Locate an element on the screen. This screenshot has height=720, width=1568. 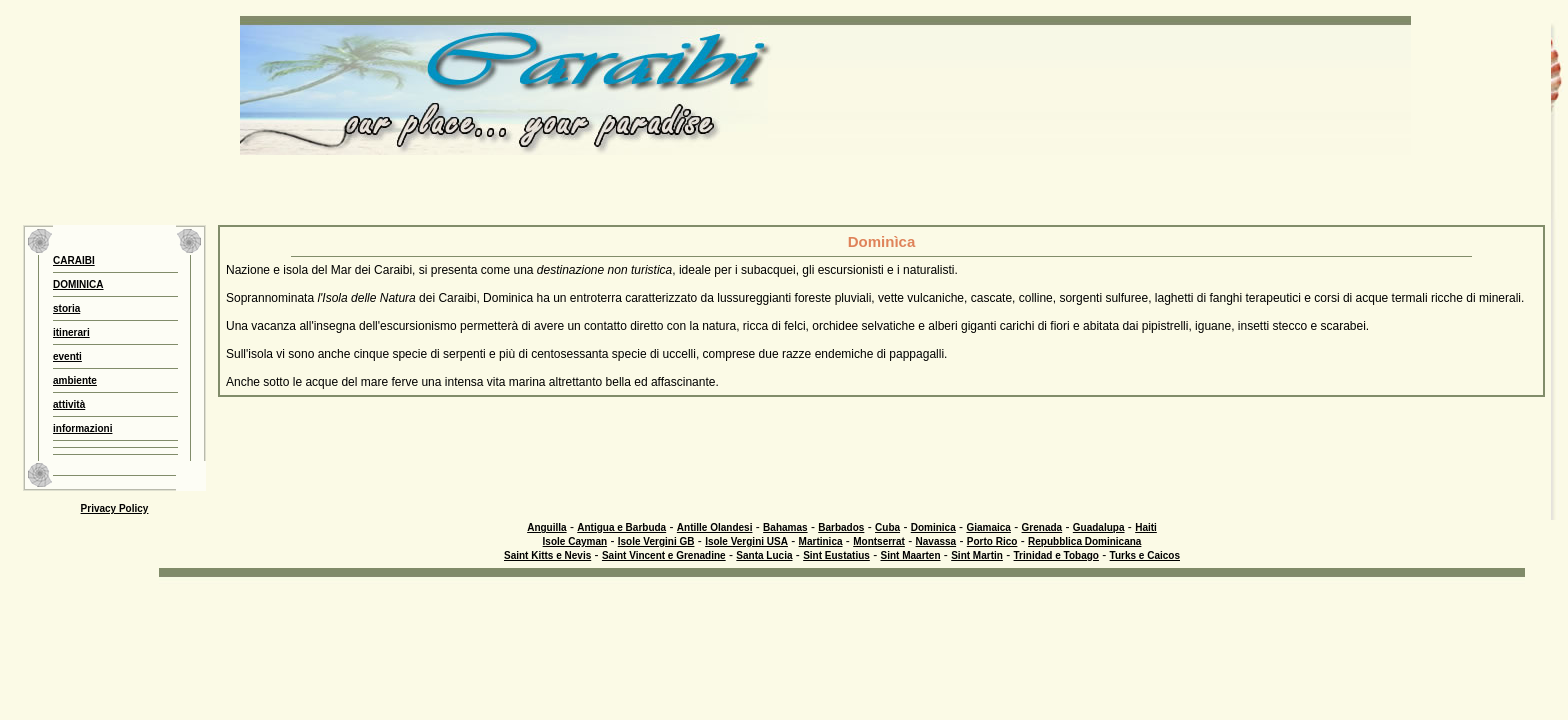
itinerari is located at coordinates (71, 332).